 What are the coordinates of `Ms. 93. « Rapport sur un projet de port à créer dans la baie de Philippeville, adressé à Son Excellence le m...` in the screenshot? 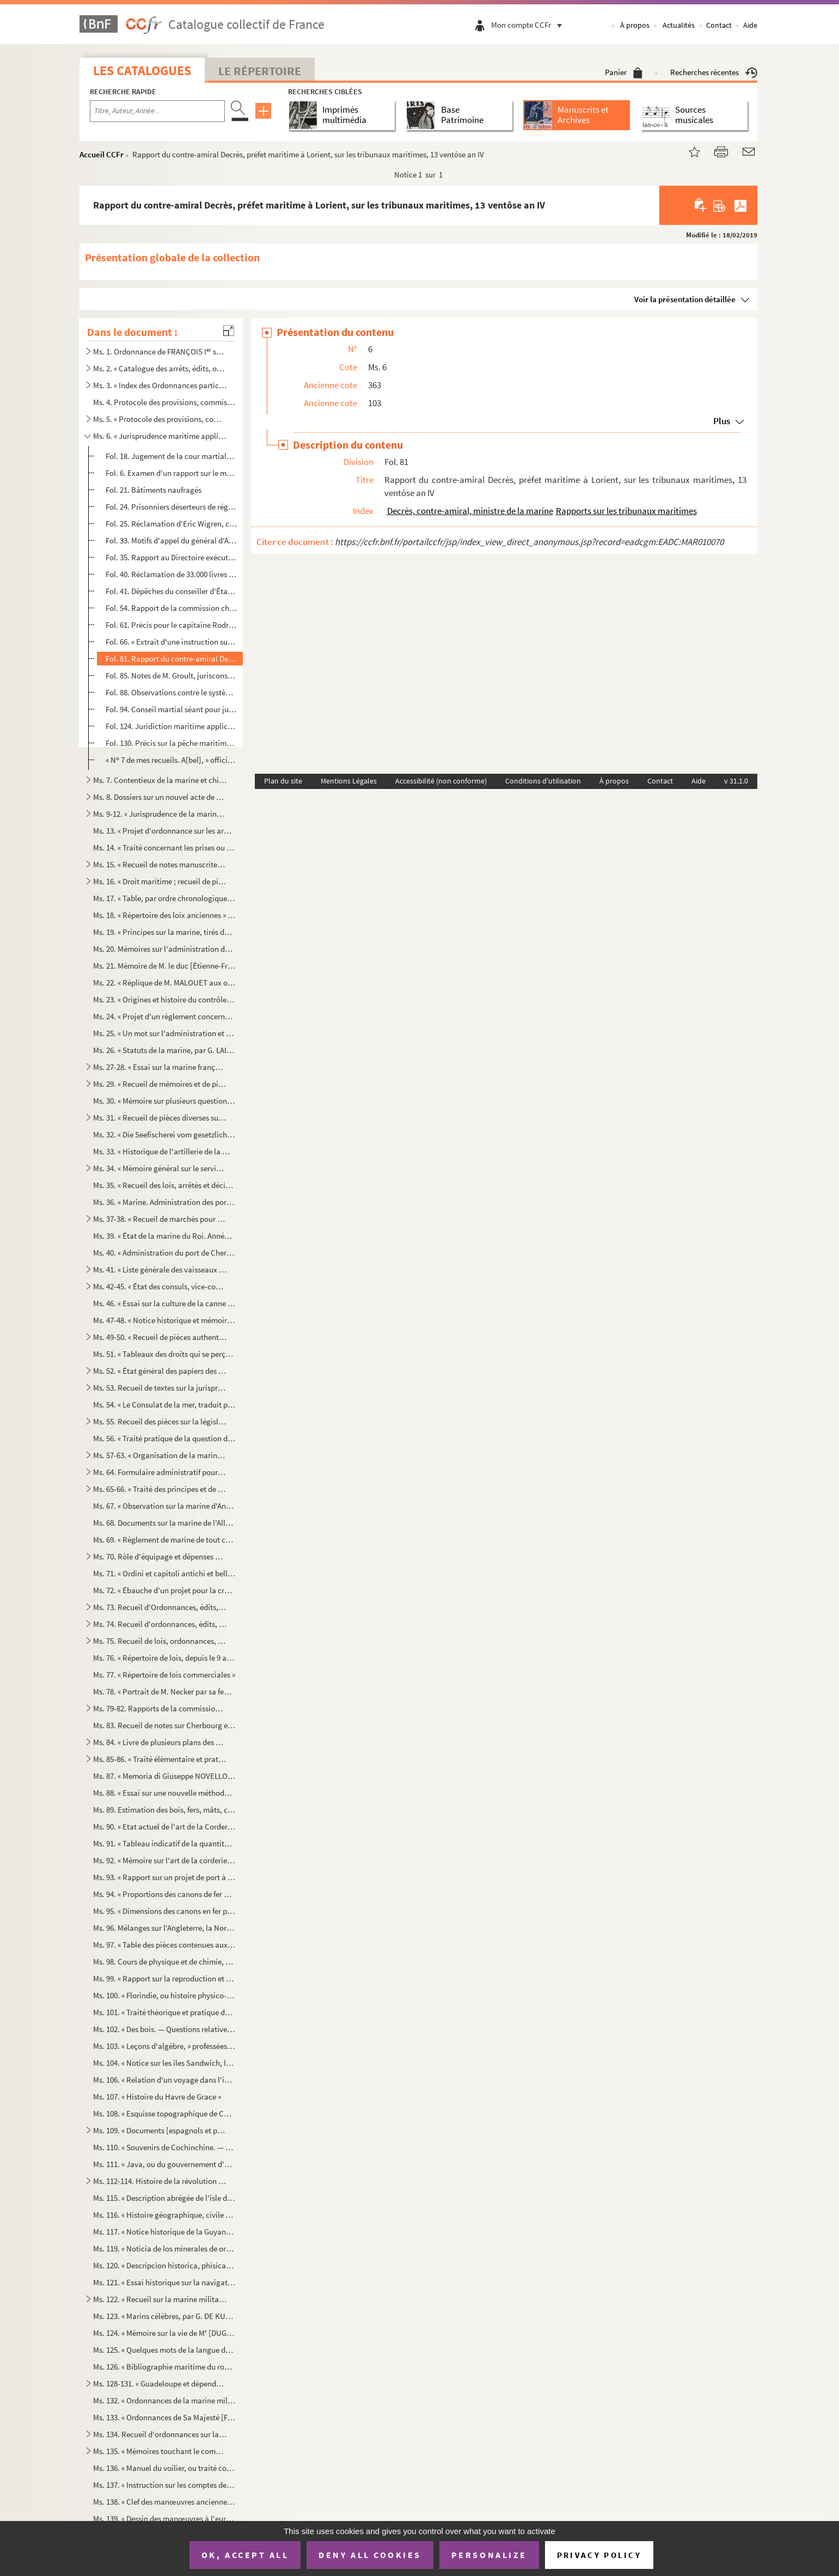 It's located at (164, 1877).